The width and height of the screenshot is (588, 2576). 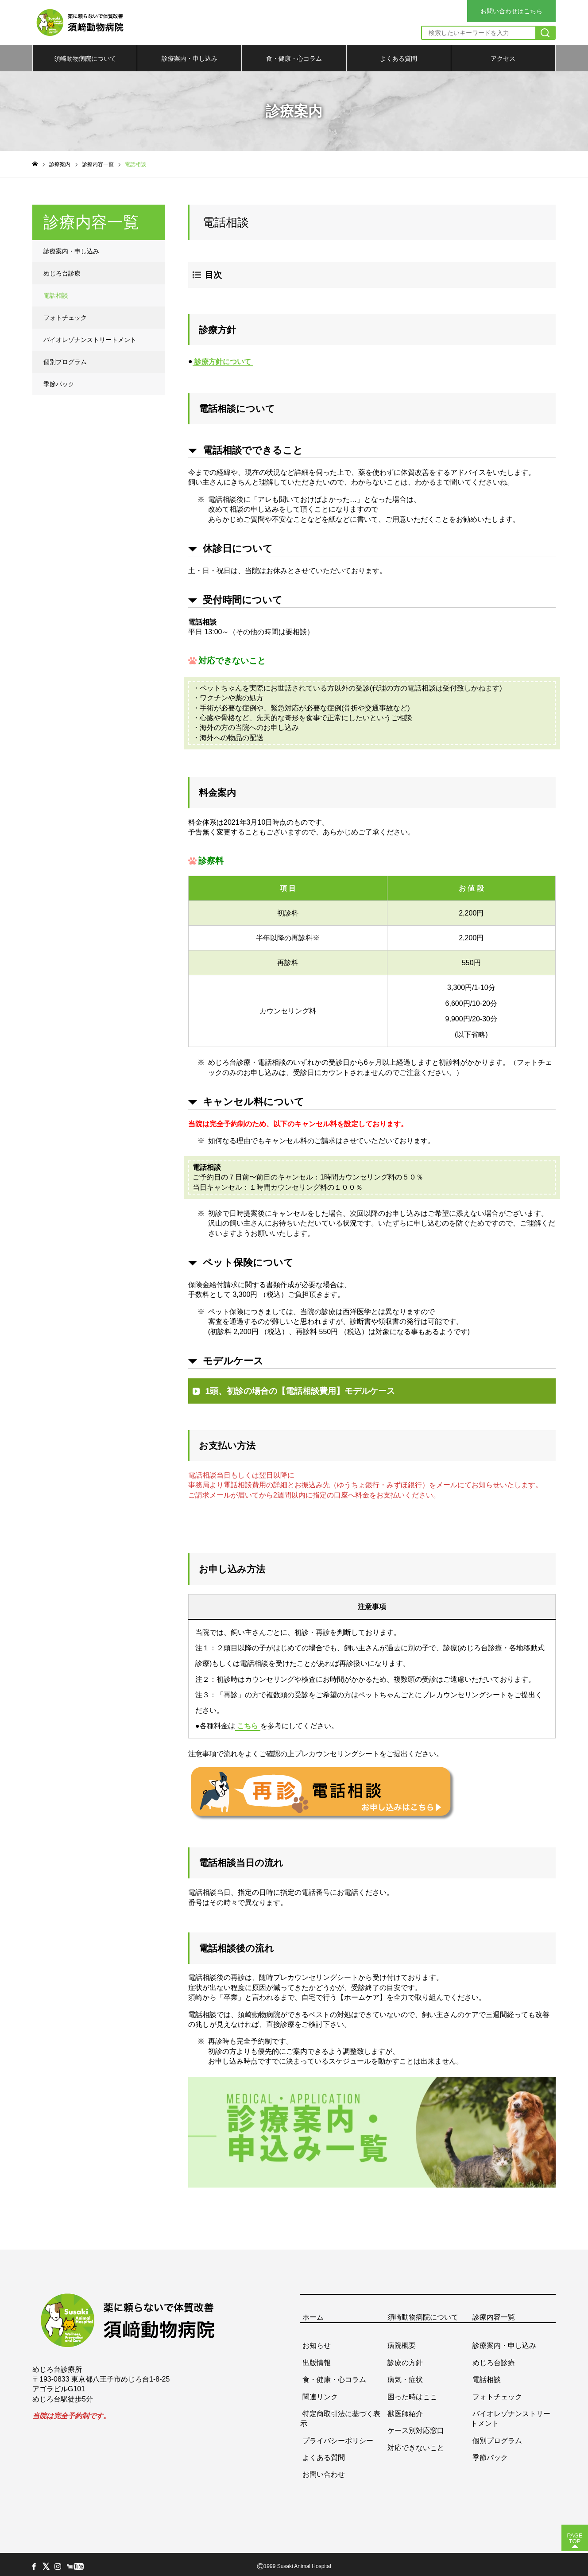 I want to click on 困った時はここ, so click(x=412, y=2392).